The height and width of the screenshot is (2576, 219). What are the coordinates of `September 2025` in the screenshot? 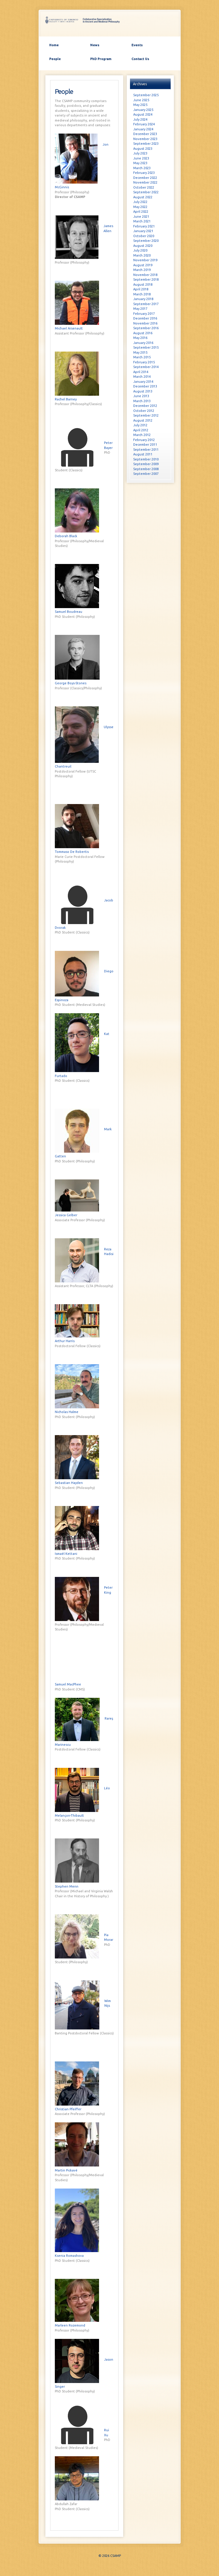 It's located at (146, 95).